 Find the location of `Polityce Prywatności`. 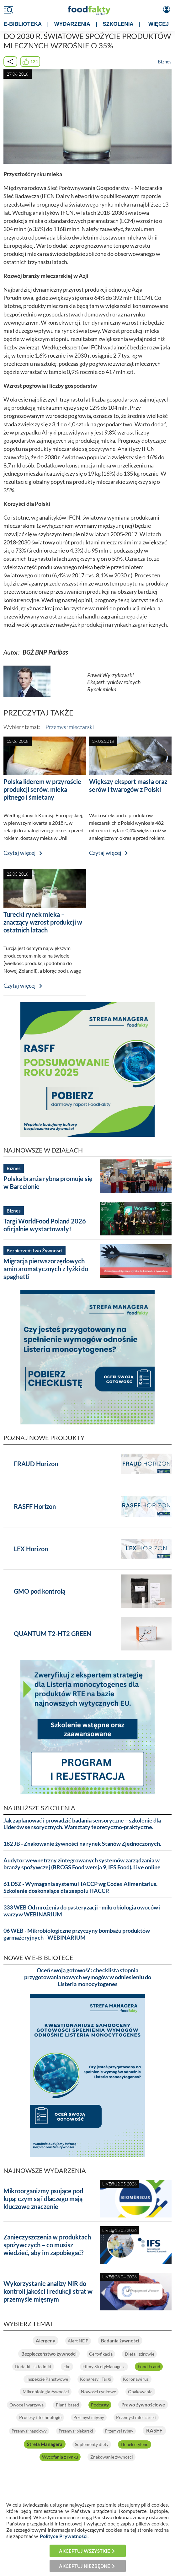

Polityce Prywatności is located at coordinates (64, 2536).